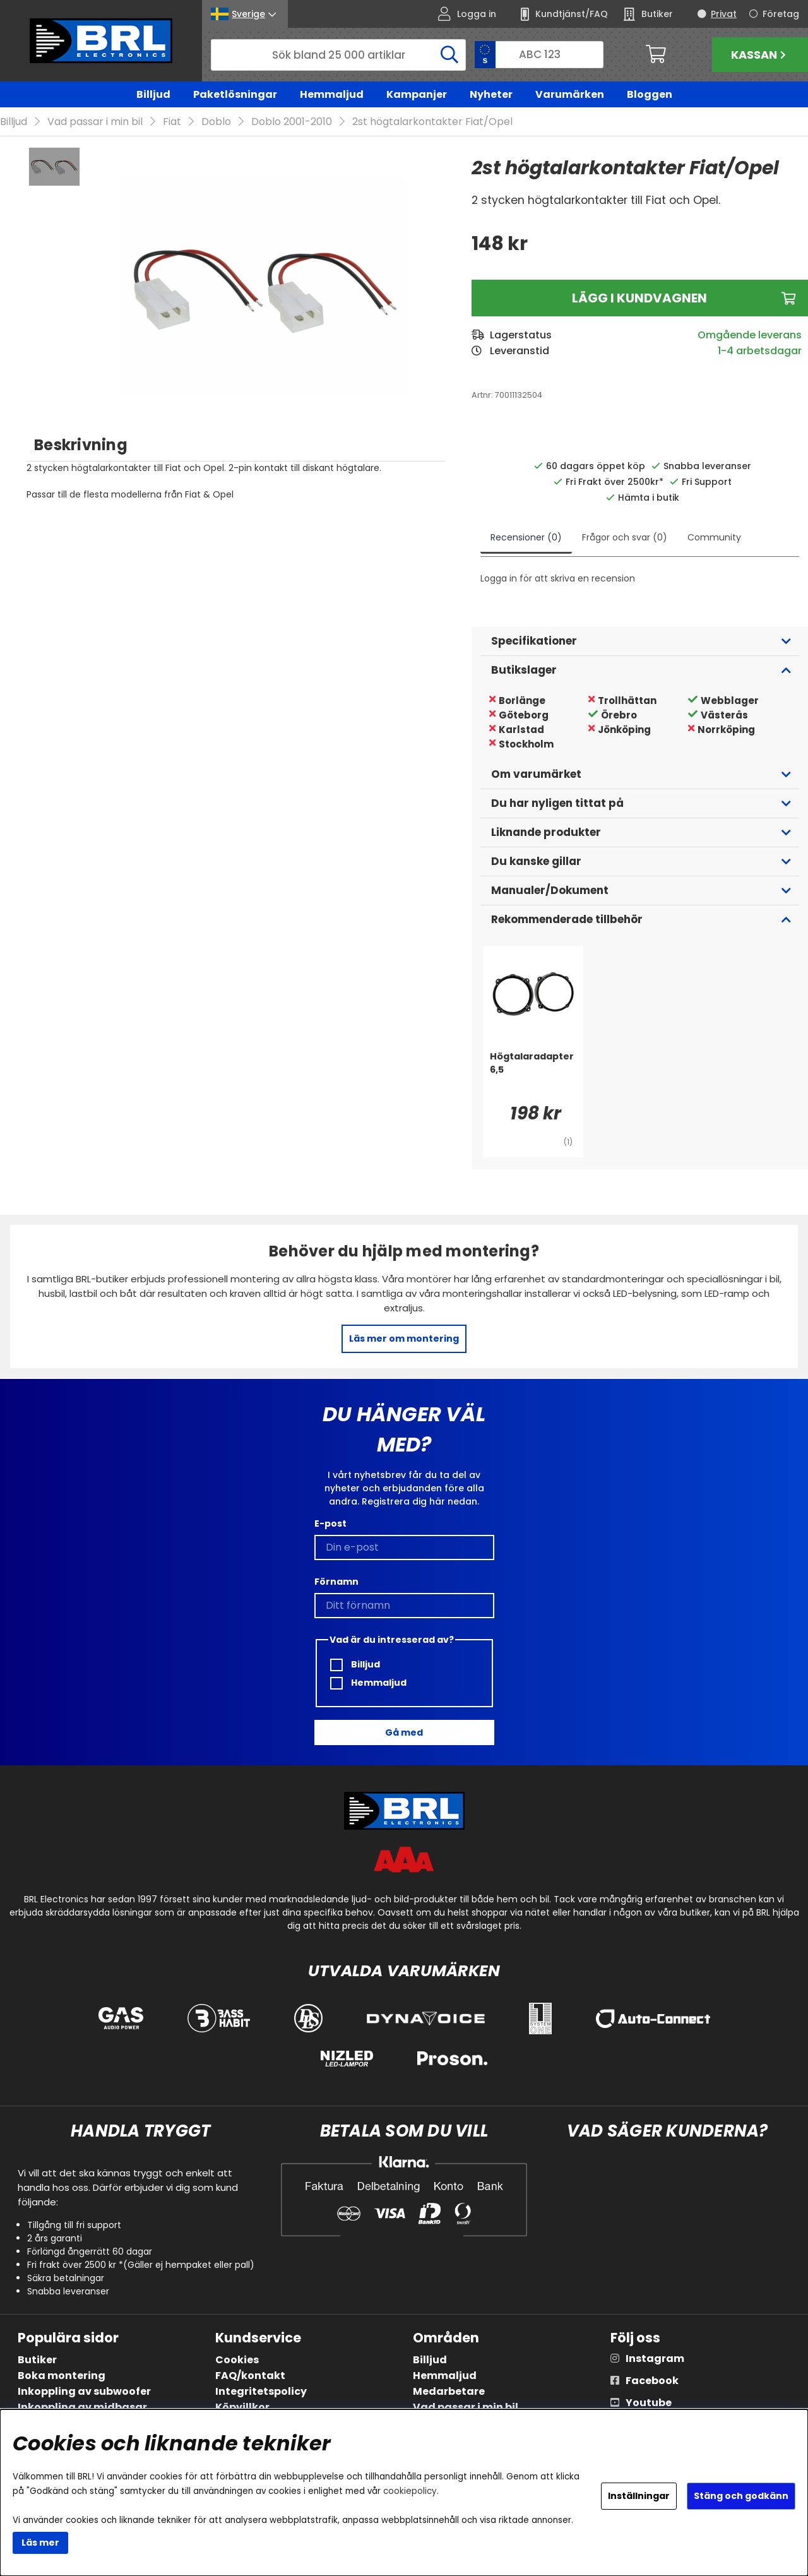  Describe the element at coordinates (760, 351) in the screenshot. I see `1-4 arbetsdagar` at that location.